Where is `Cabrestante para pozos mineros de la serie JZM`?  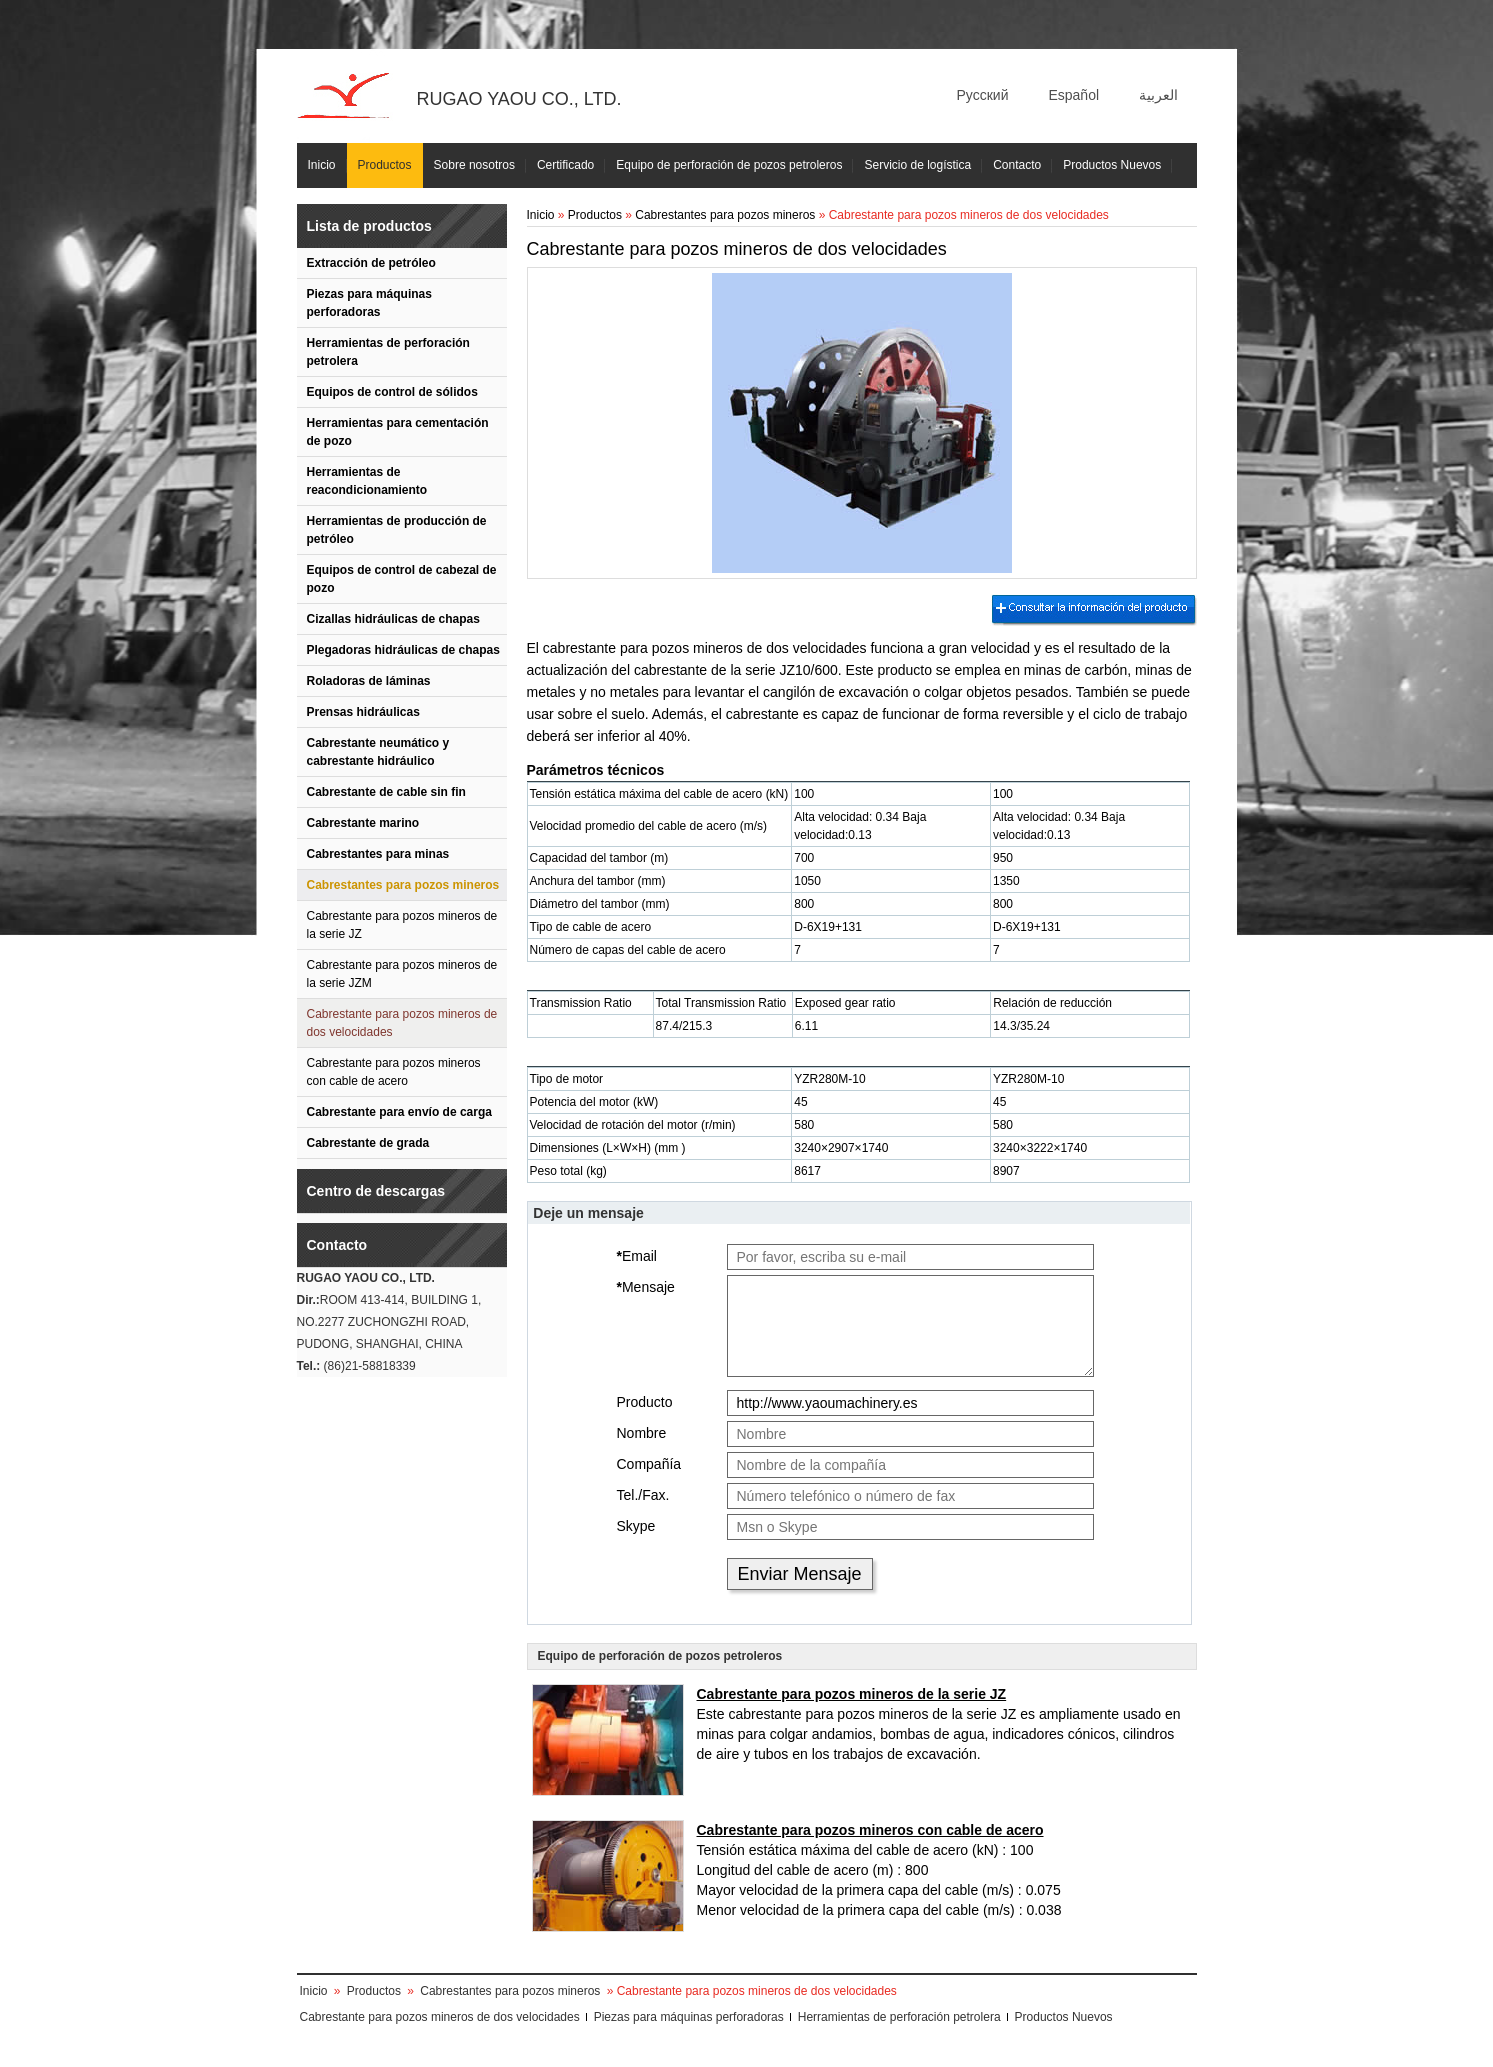
Cabrestante para pozos mineros de la serie JZM is located at coordinates (402, 974).